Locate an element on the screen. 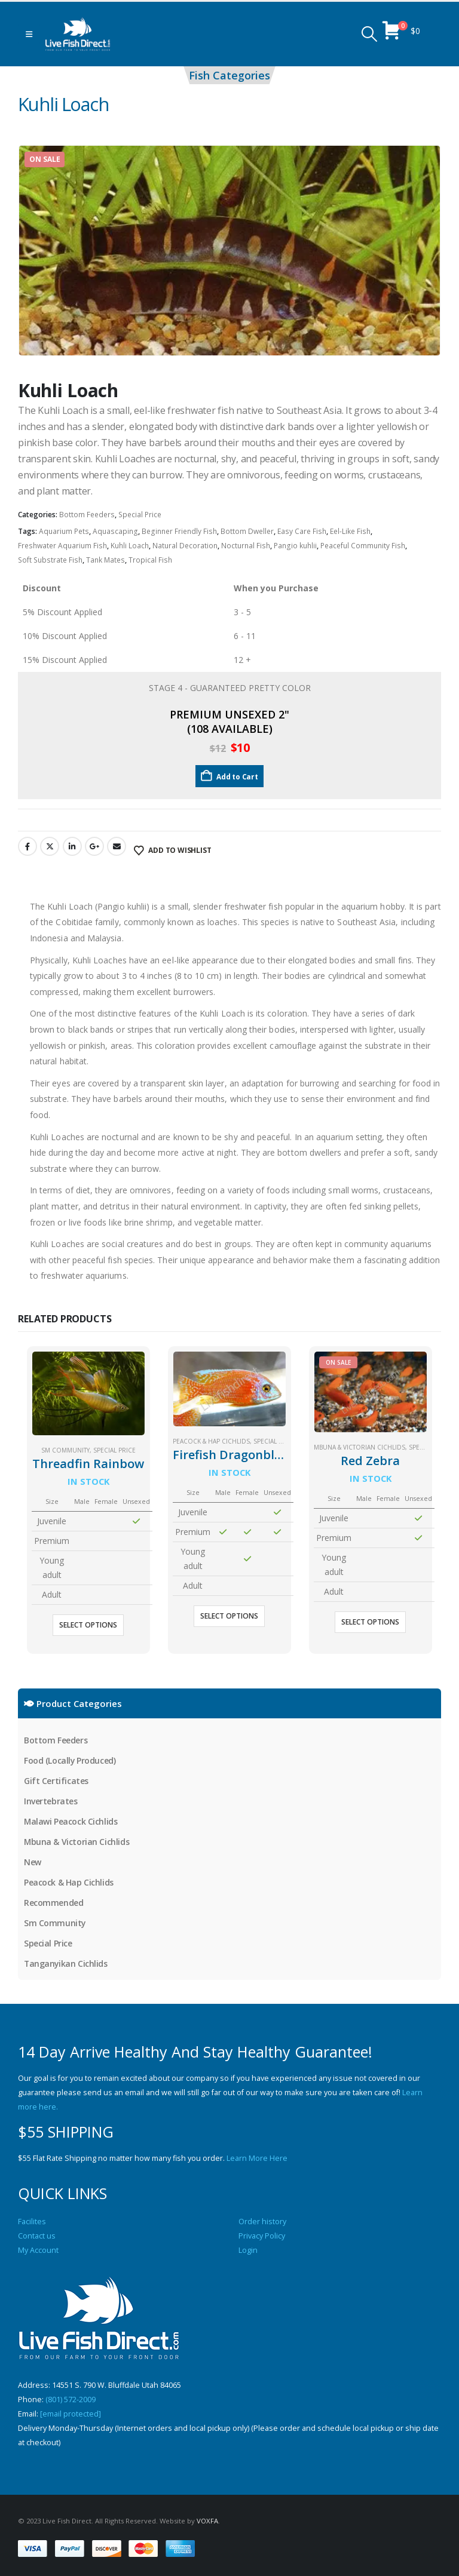  LinkedIn is located at coordinates (72, 846).